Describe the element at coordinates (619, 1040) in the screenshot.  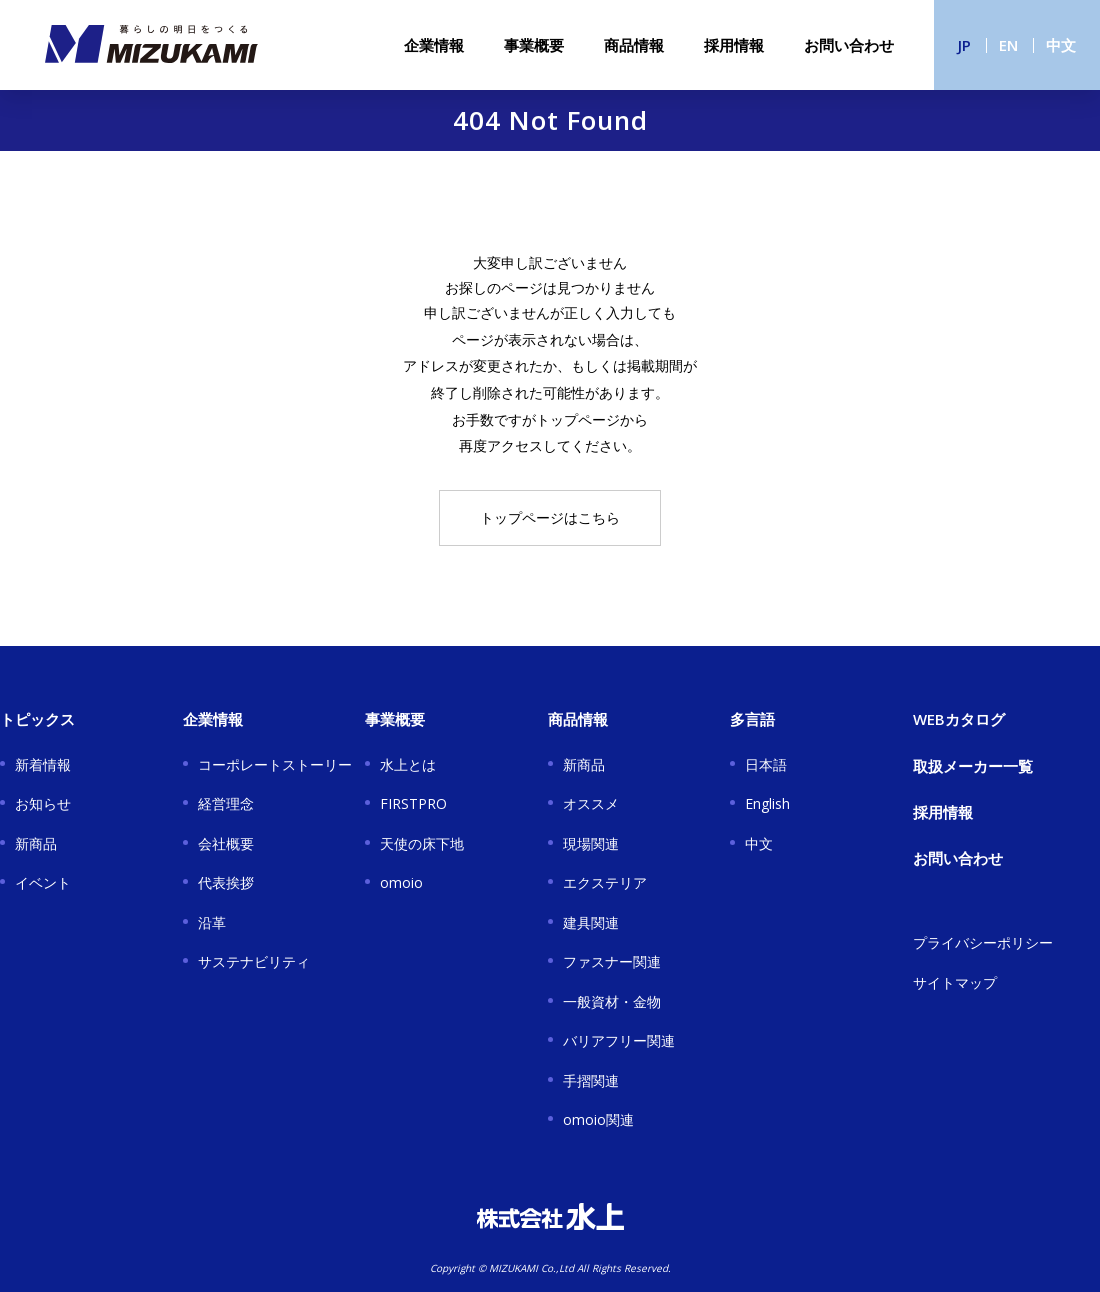
I see `バリアフリー関連` at that location.